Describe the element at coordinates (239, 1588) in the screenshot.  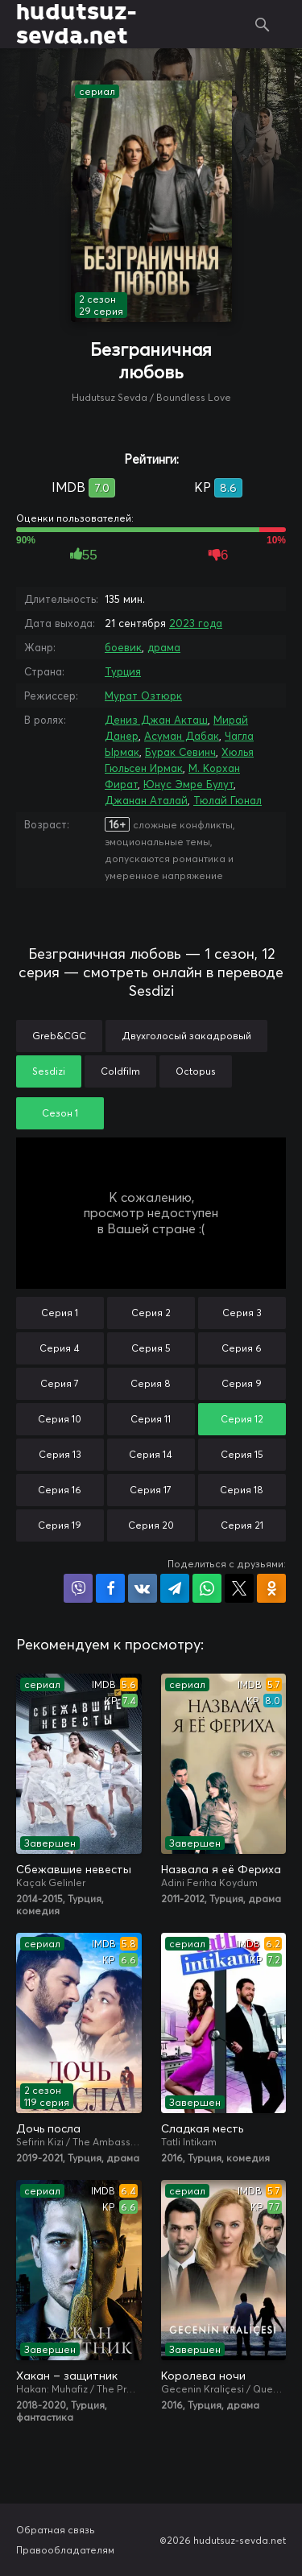
I see `Поделиться в X (Twitter)` at that location.